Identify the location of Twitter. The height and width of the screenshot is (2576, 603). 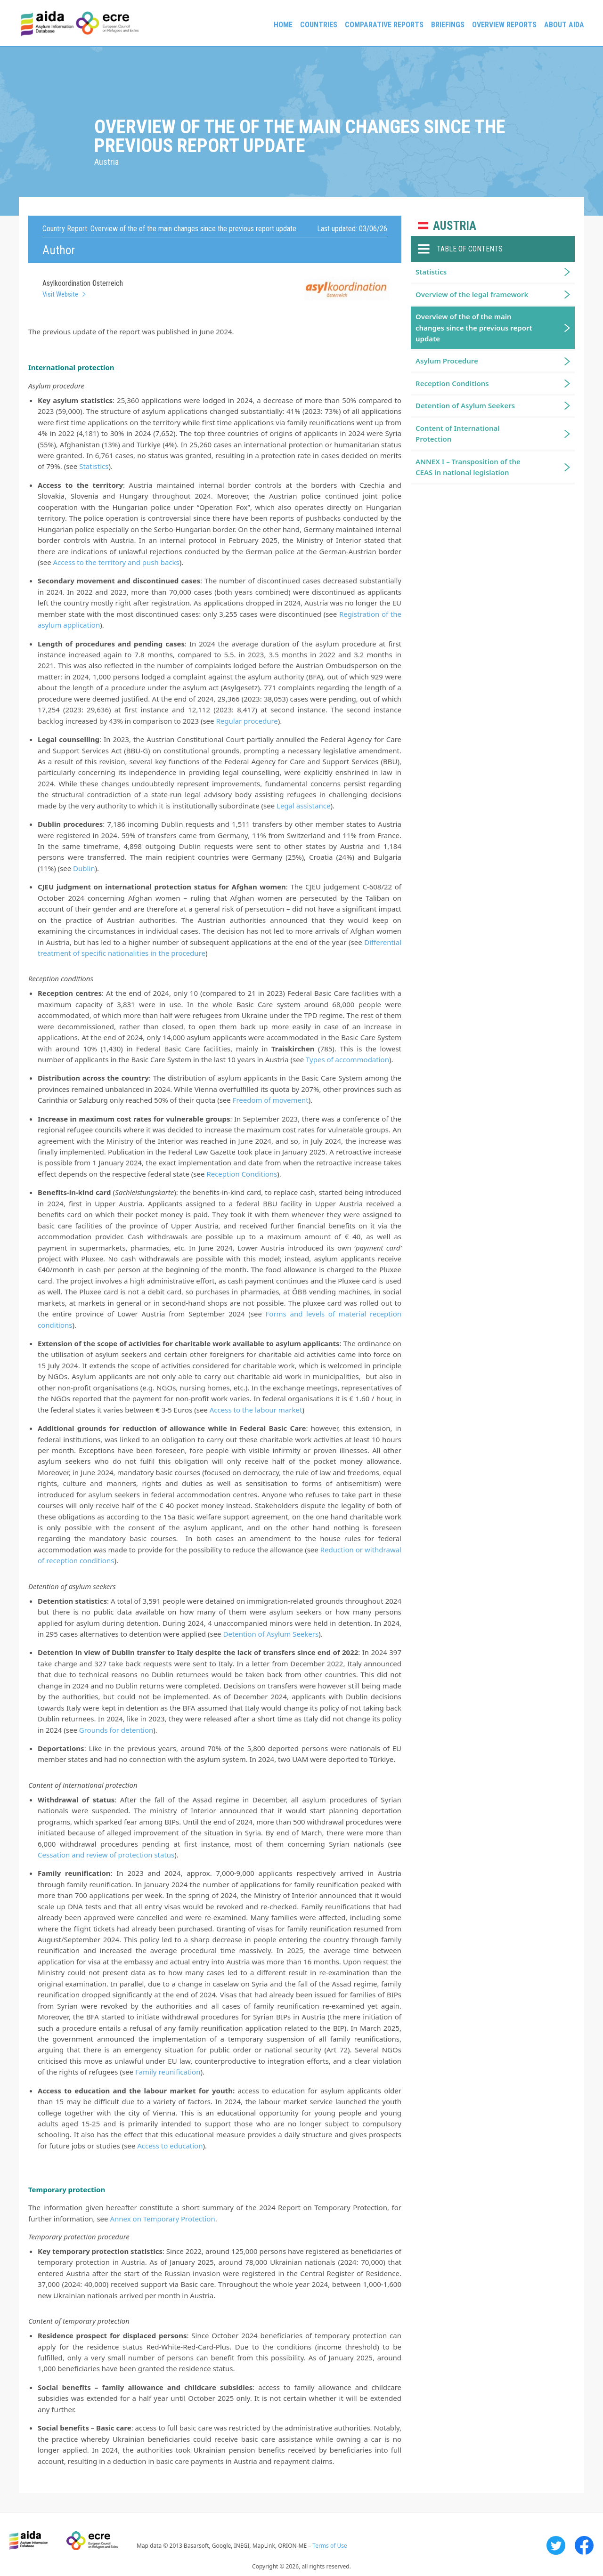
(555, 2545).